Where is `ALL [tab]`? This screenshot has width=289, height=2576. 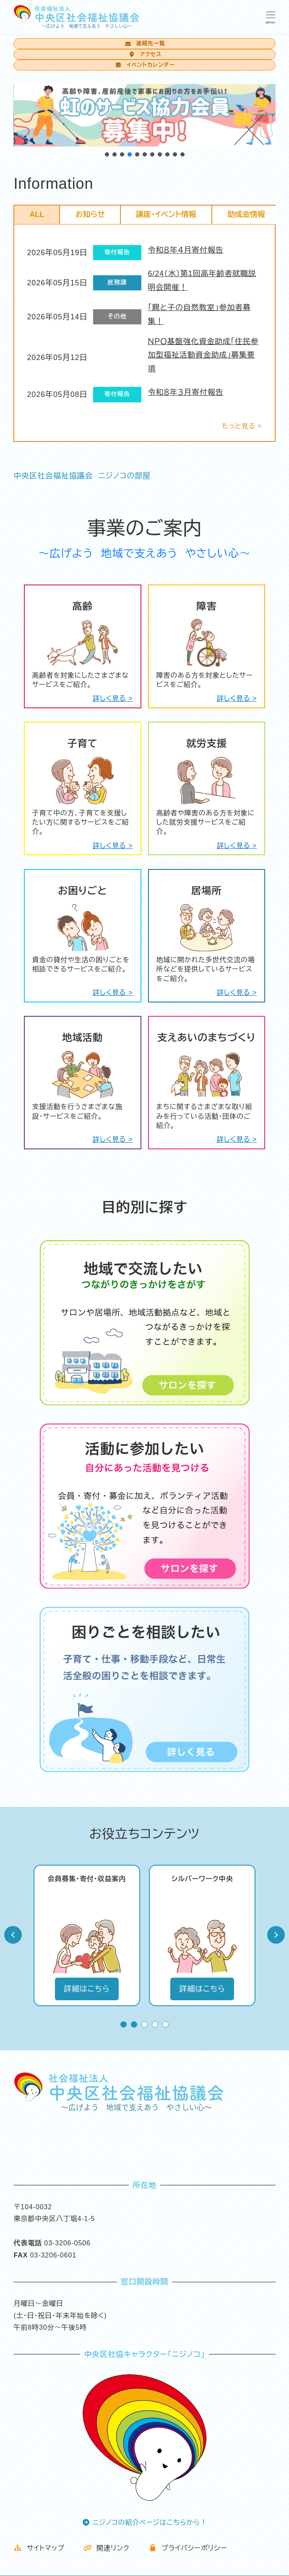
ALL [tab] is located at coordinates (36, 214).